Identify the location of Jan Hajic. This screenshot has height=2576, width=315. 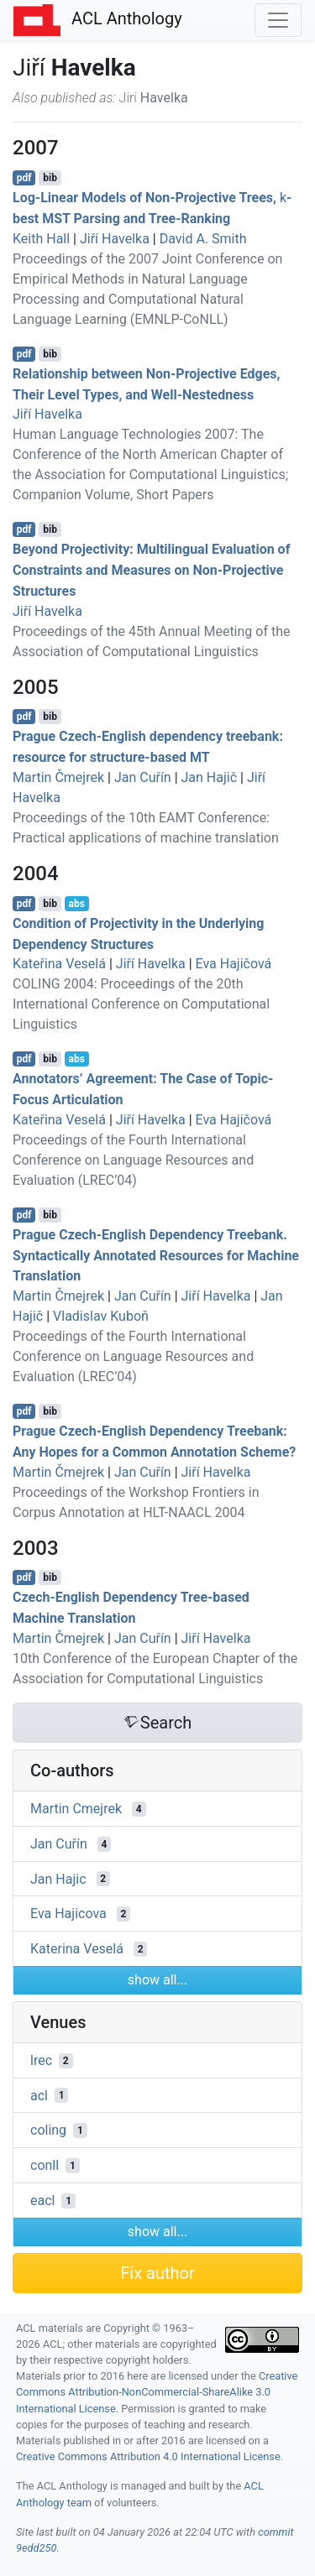
(58, 1878).